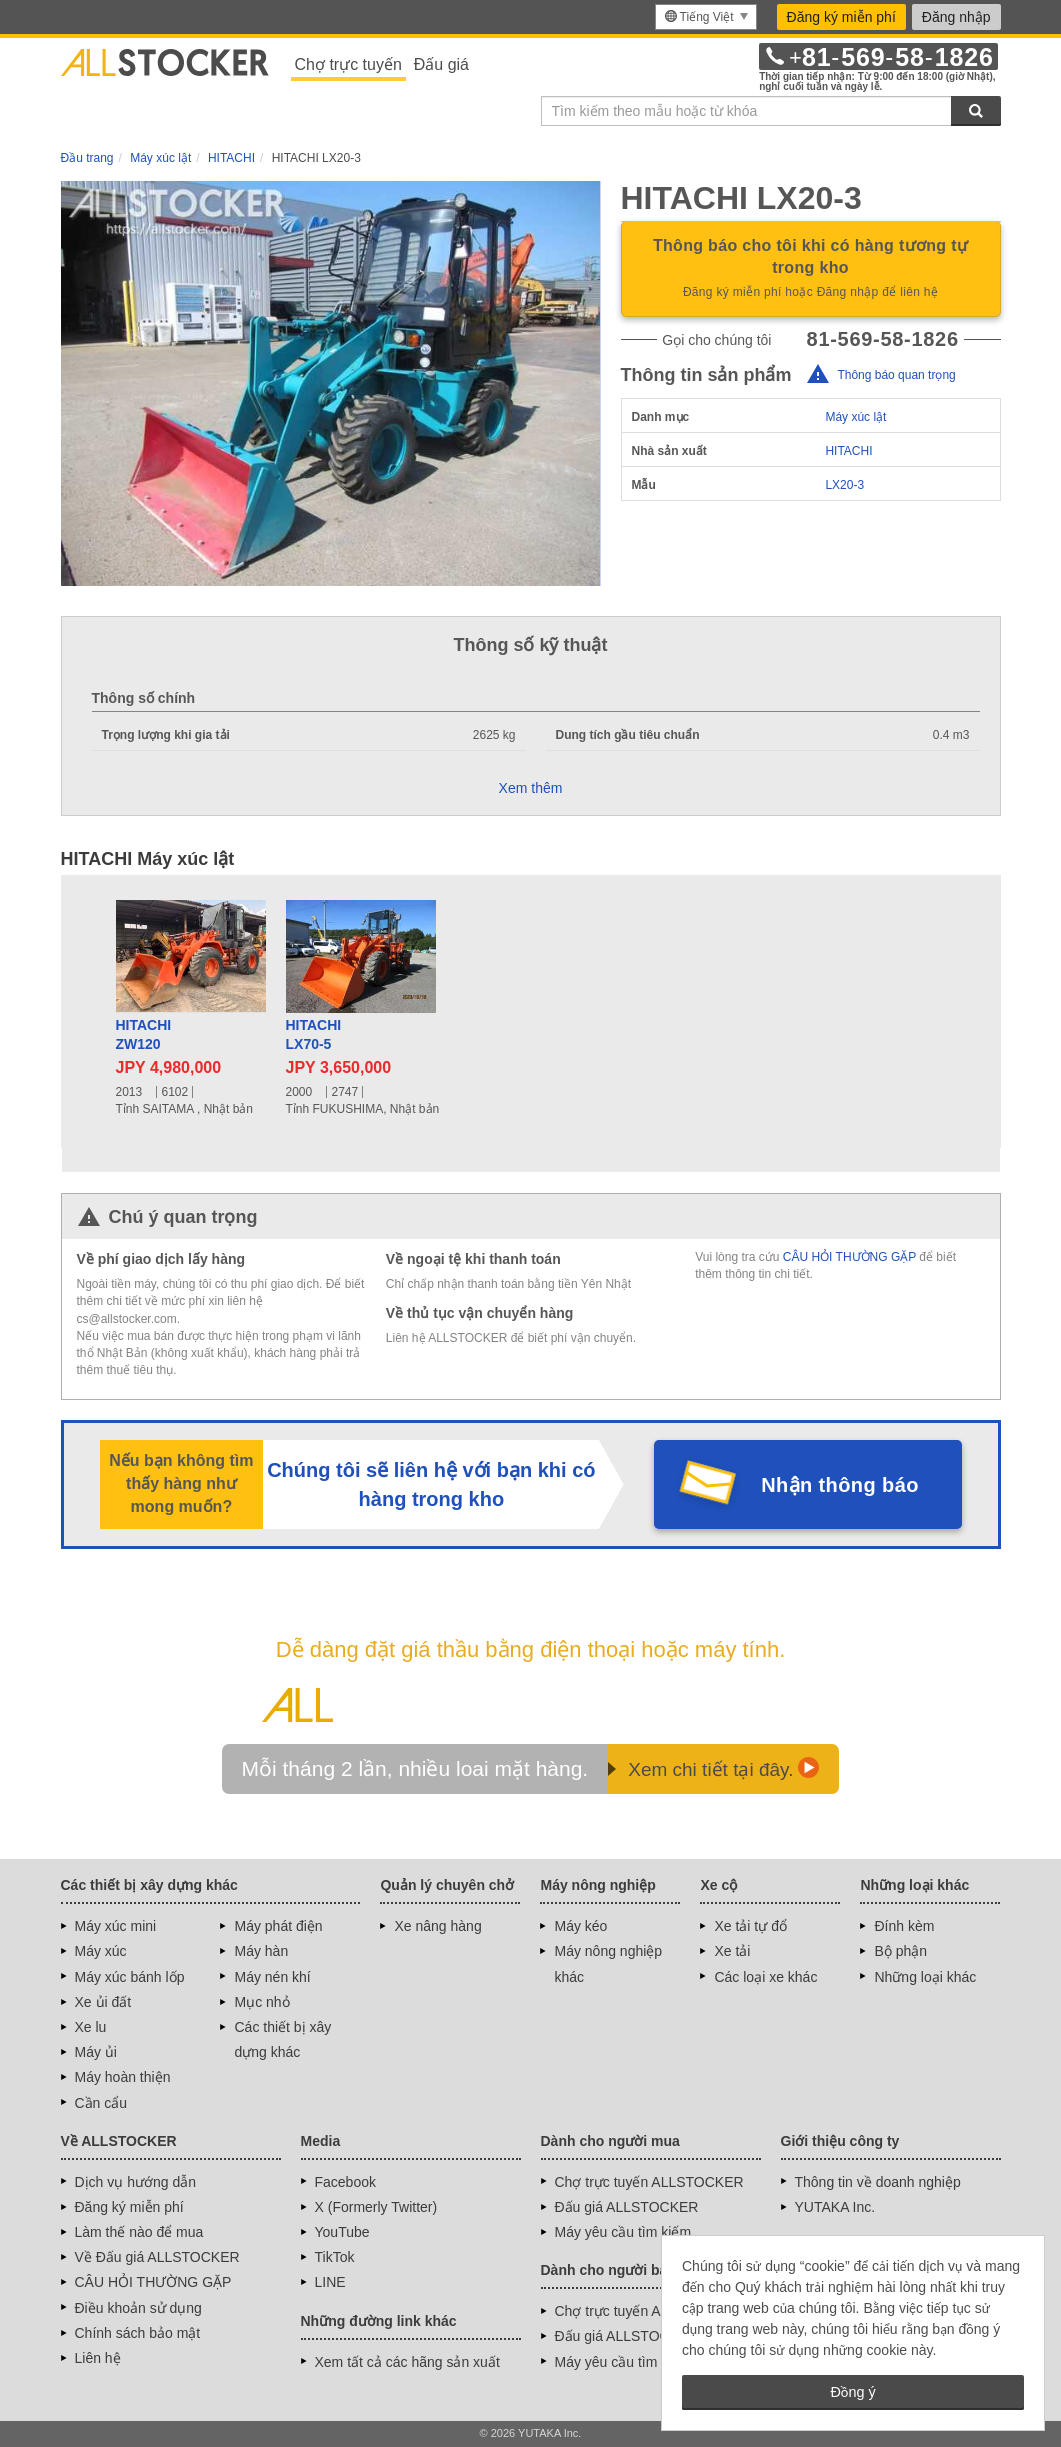  I want to click on Liên hệ, so click(98, 2358).